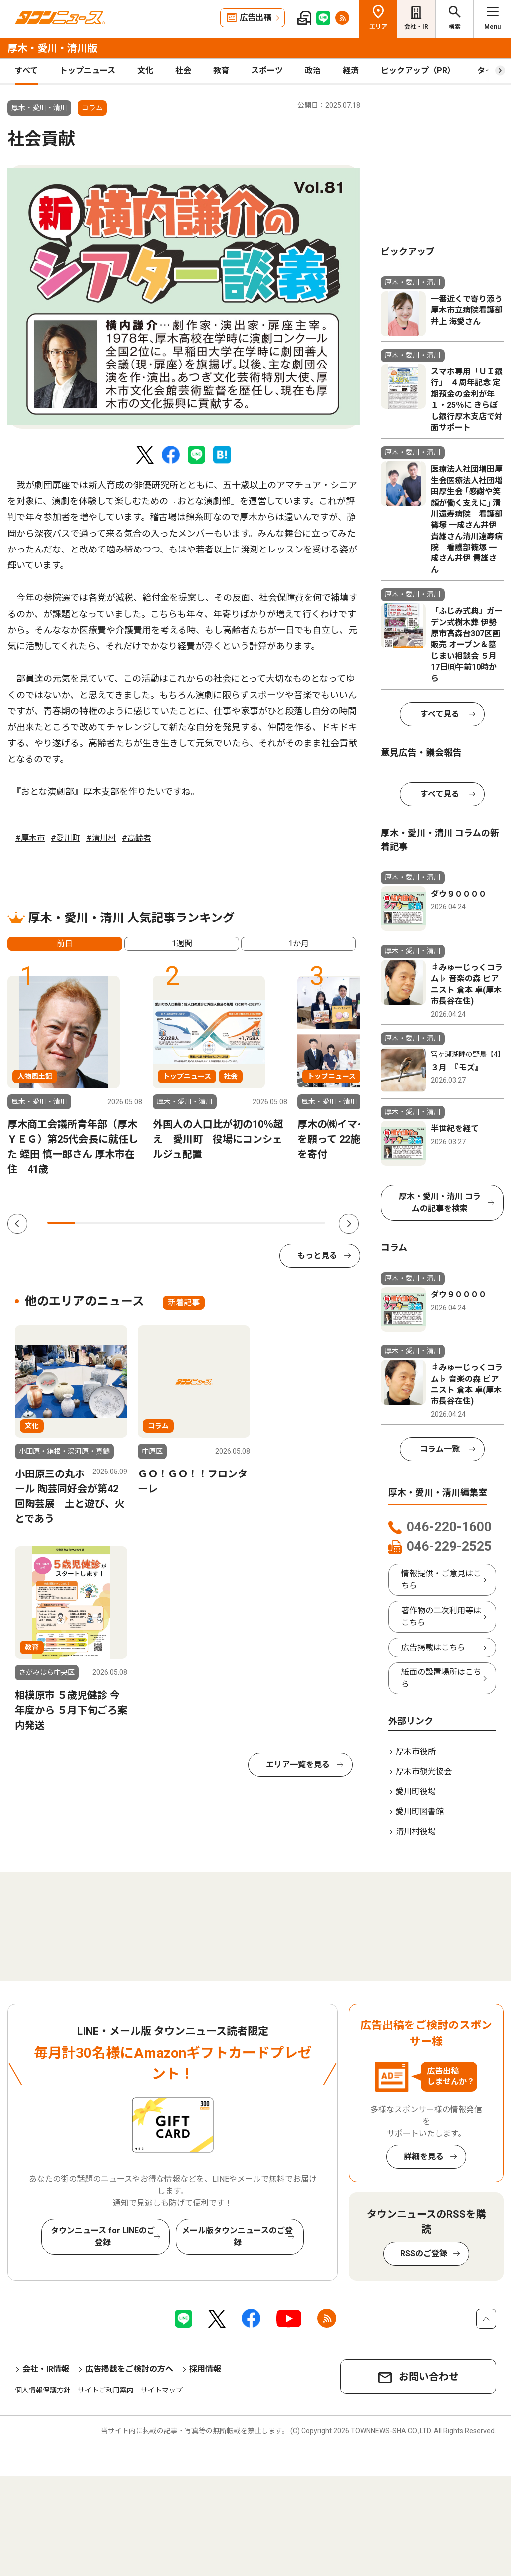  What do you see at coordinates (65, 838) in the screenshot?
I see `#愛川町` at bounding box center [65, 838].